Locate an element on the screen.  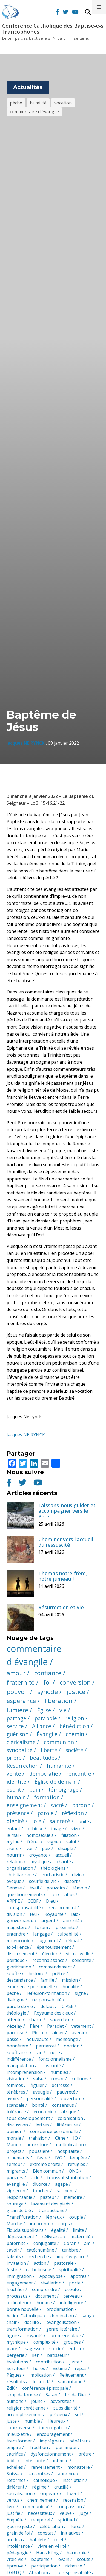
implication is located at coordinates (40, 2375).